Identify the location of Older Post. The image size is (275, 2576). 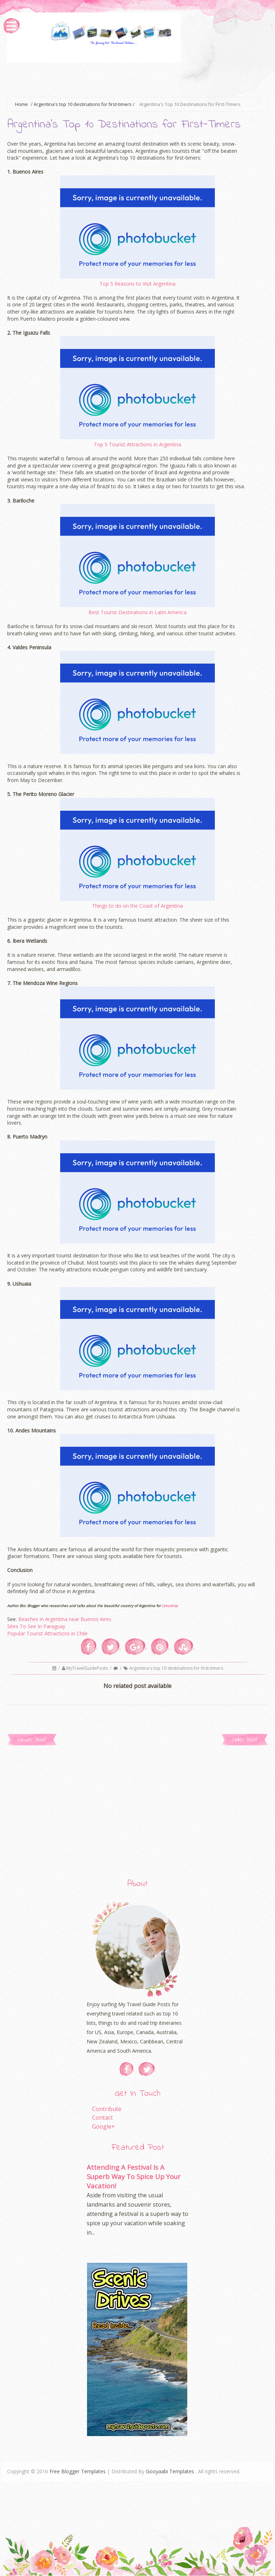
(244, 1739).